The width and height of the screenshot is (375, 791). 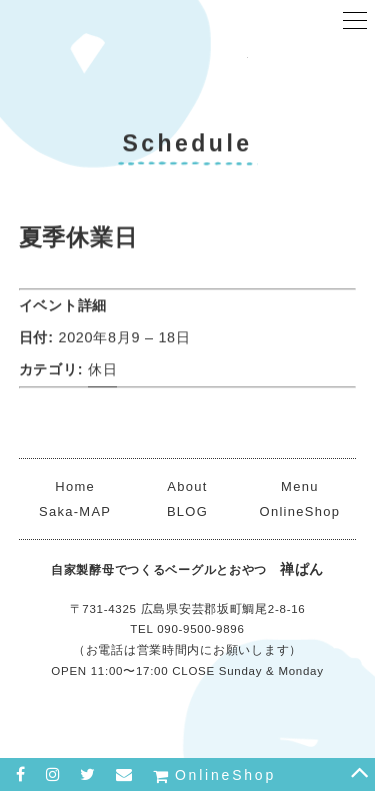 I want to click on 禅ぱん, so click(x=188, y=65).